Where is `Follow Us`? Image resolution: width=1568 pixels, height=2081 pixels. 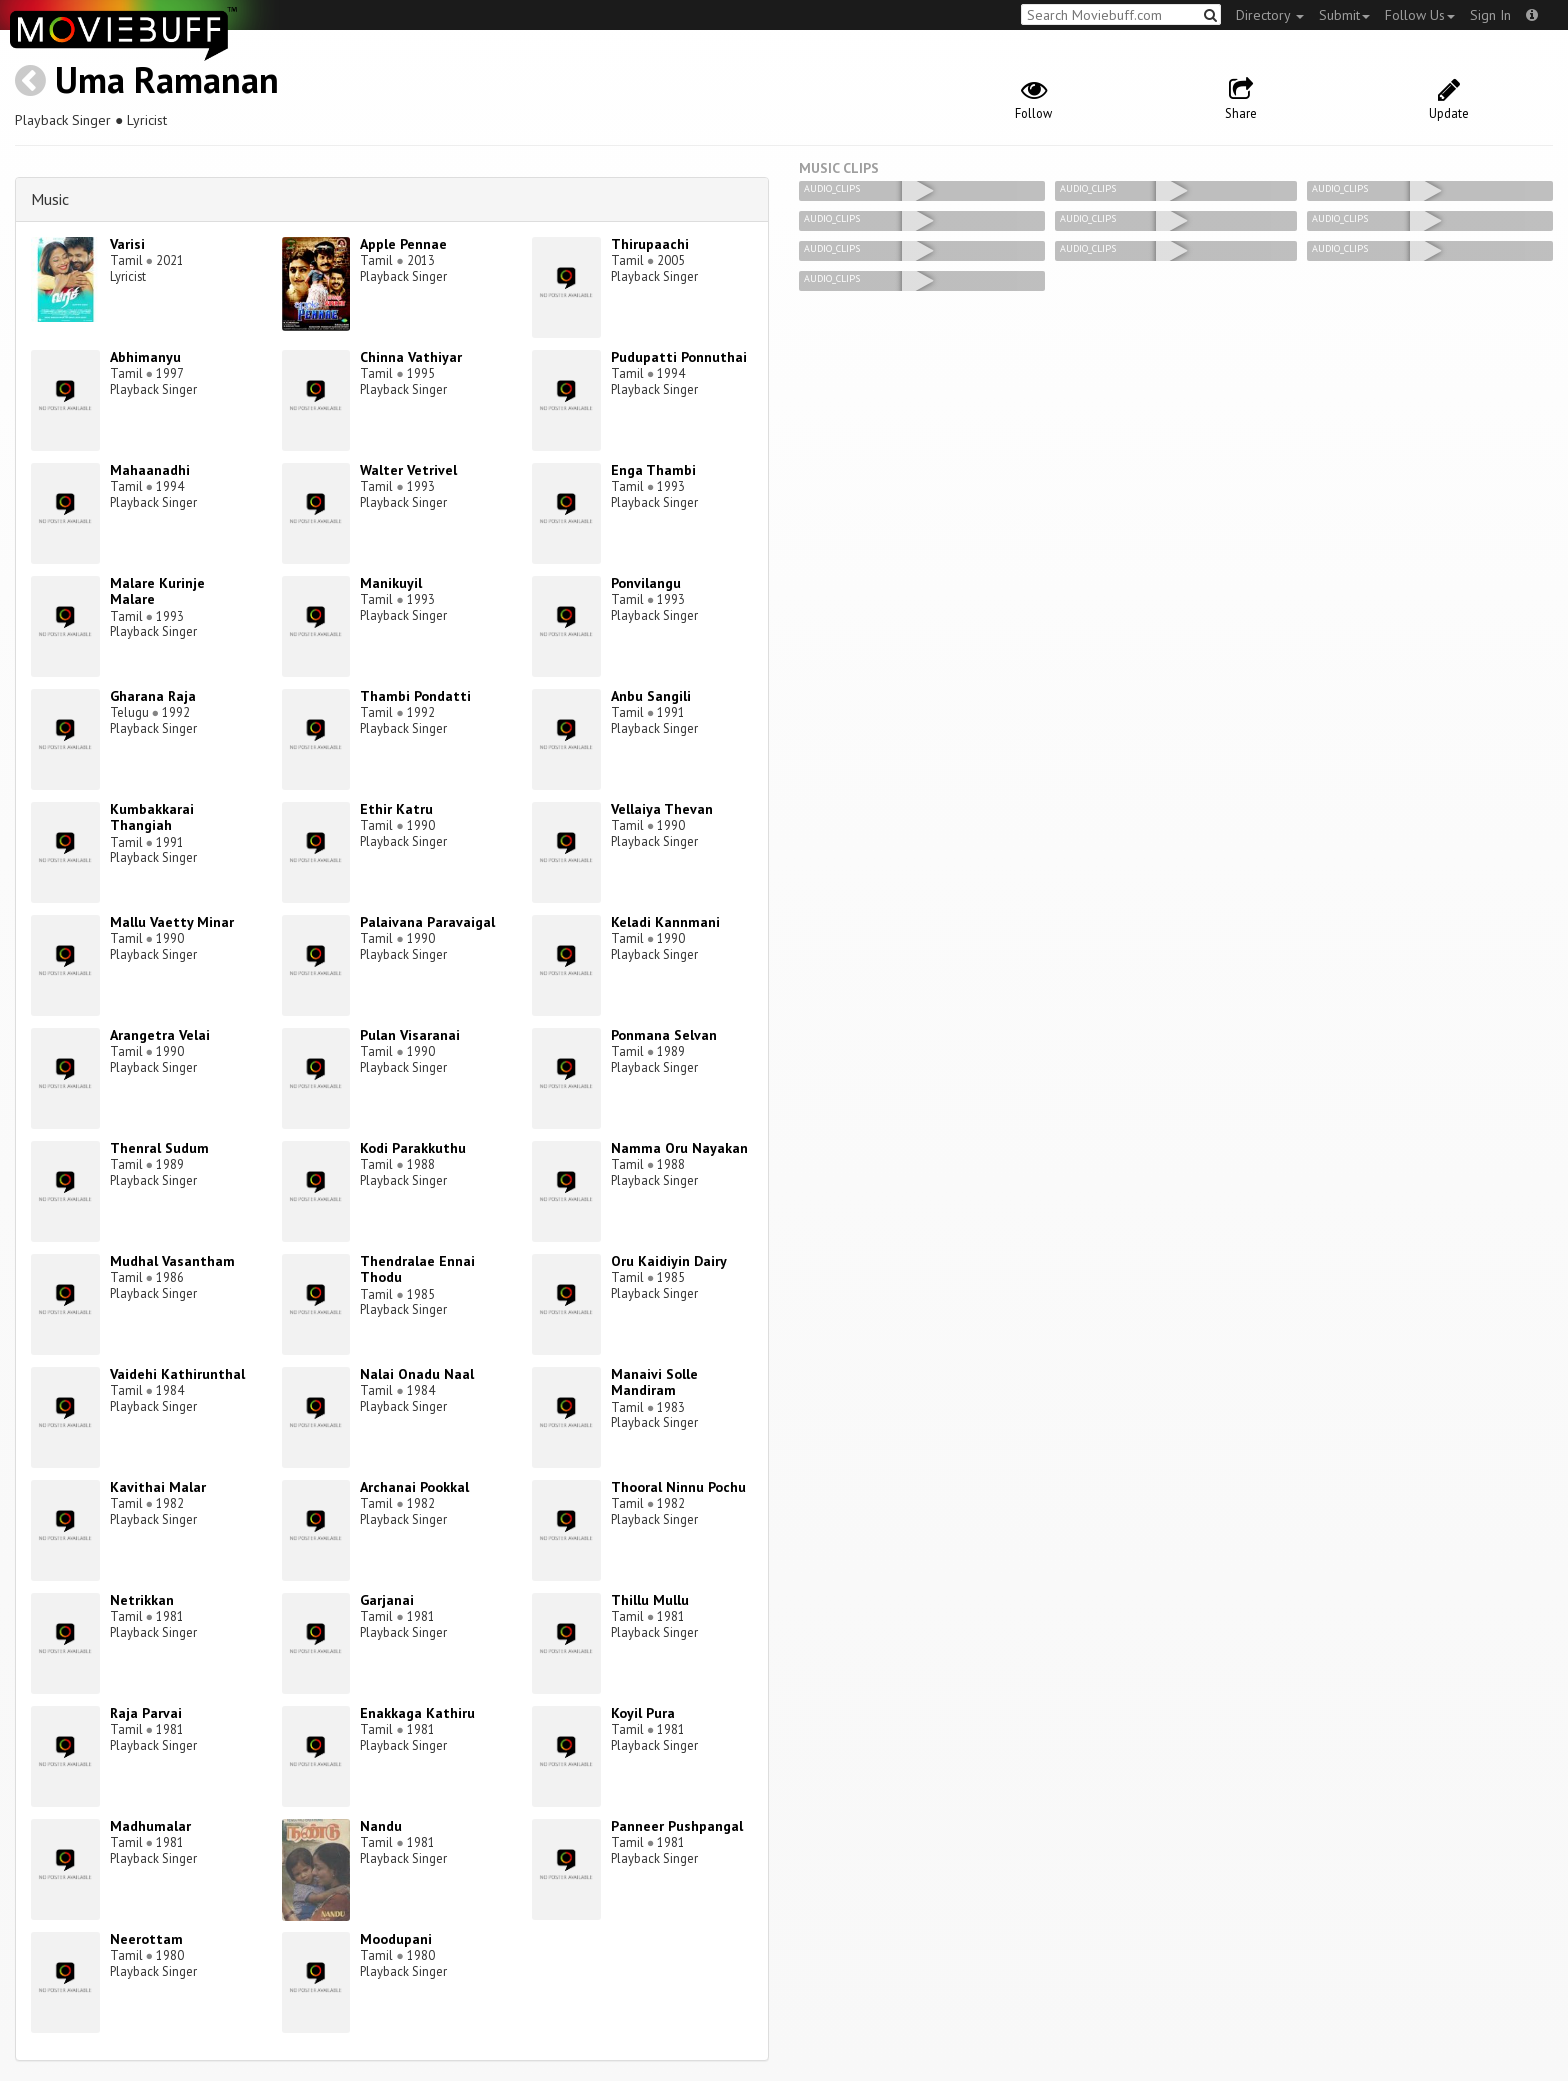
Follow Us is located at coordinates (1420, 15).